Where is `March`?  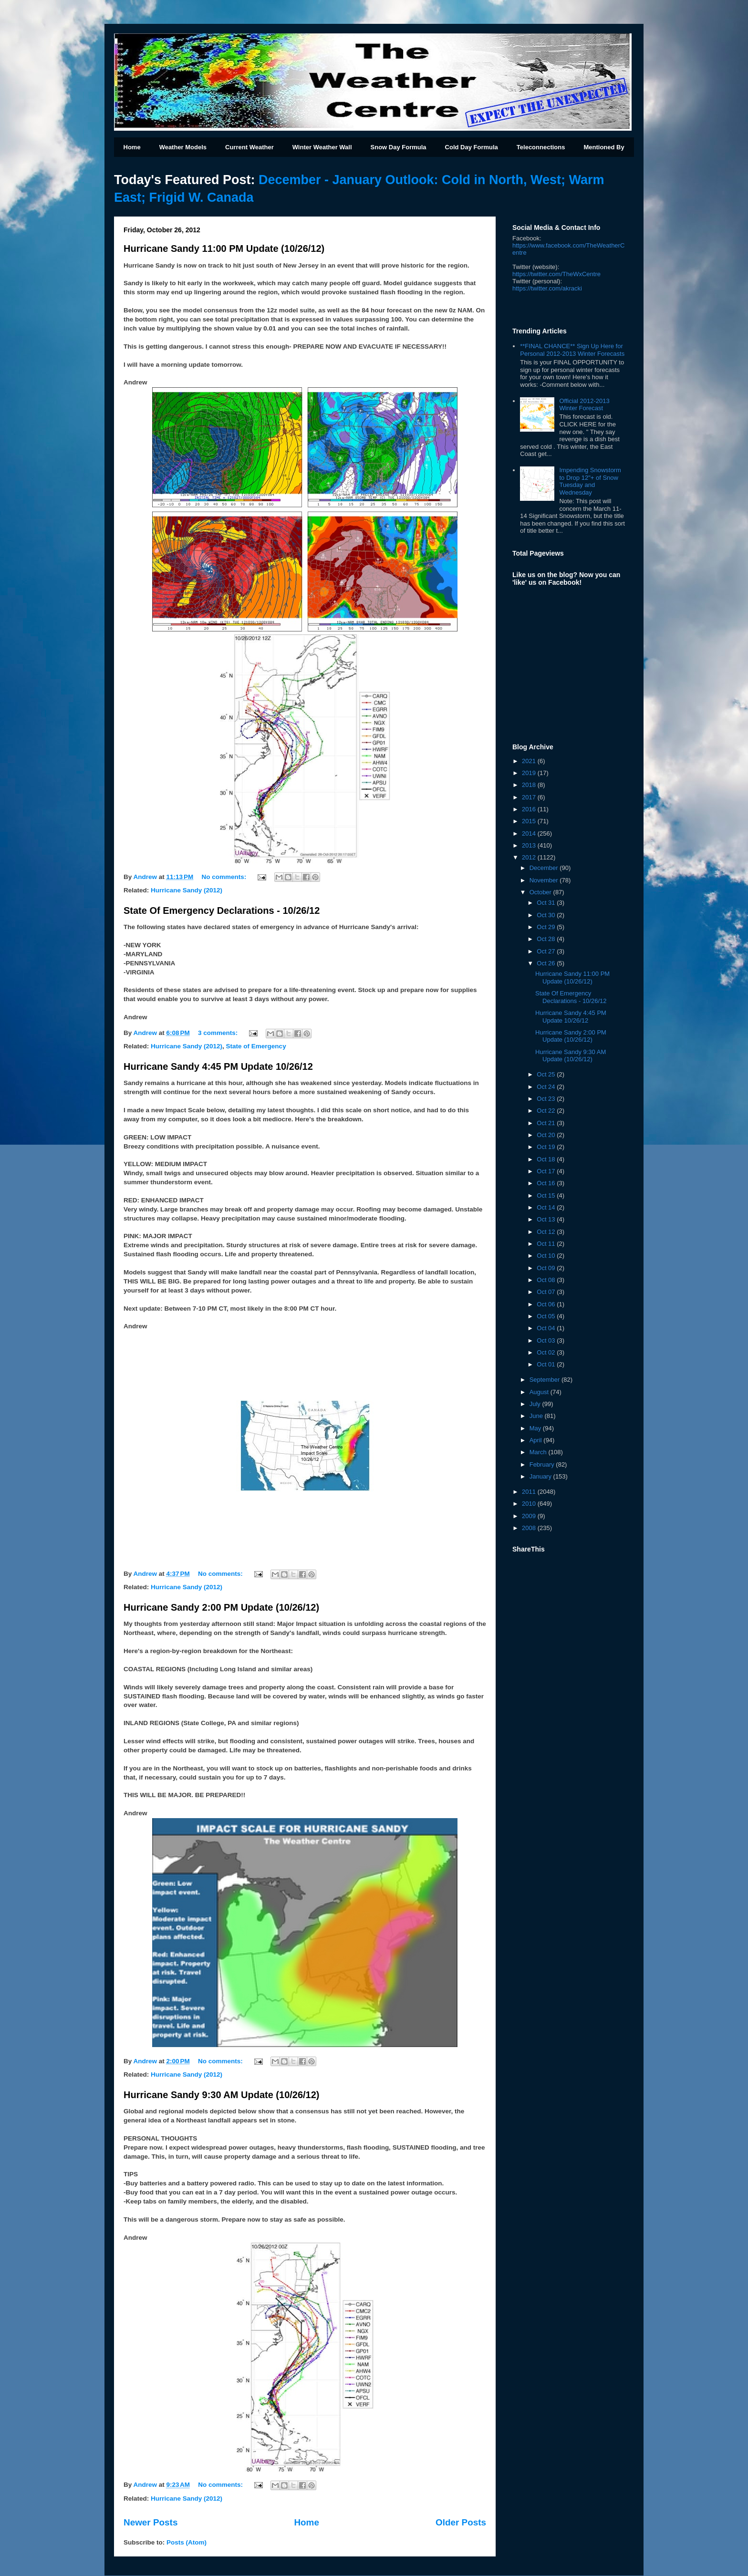 March is located at coordinates (539, 1452).